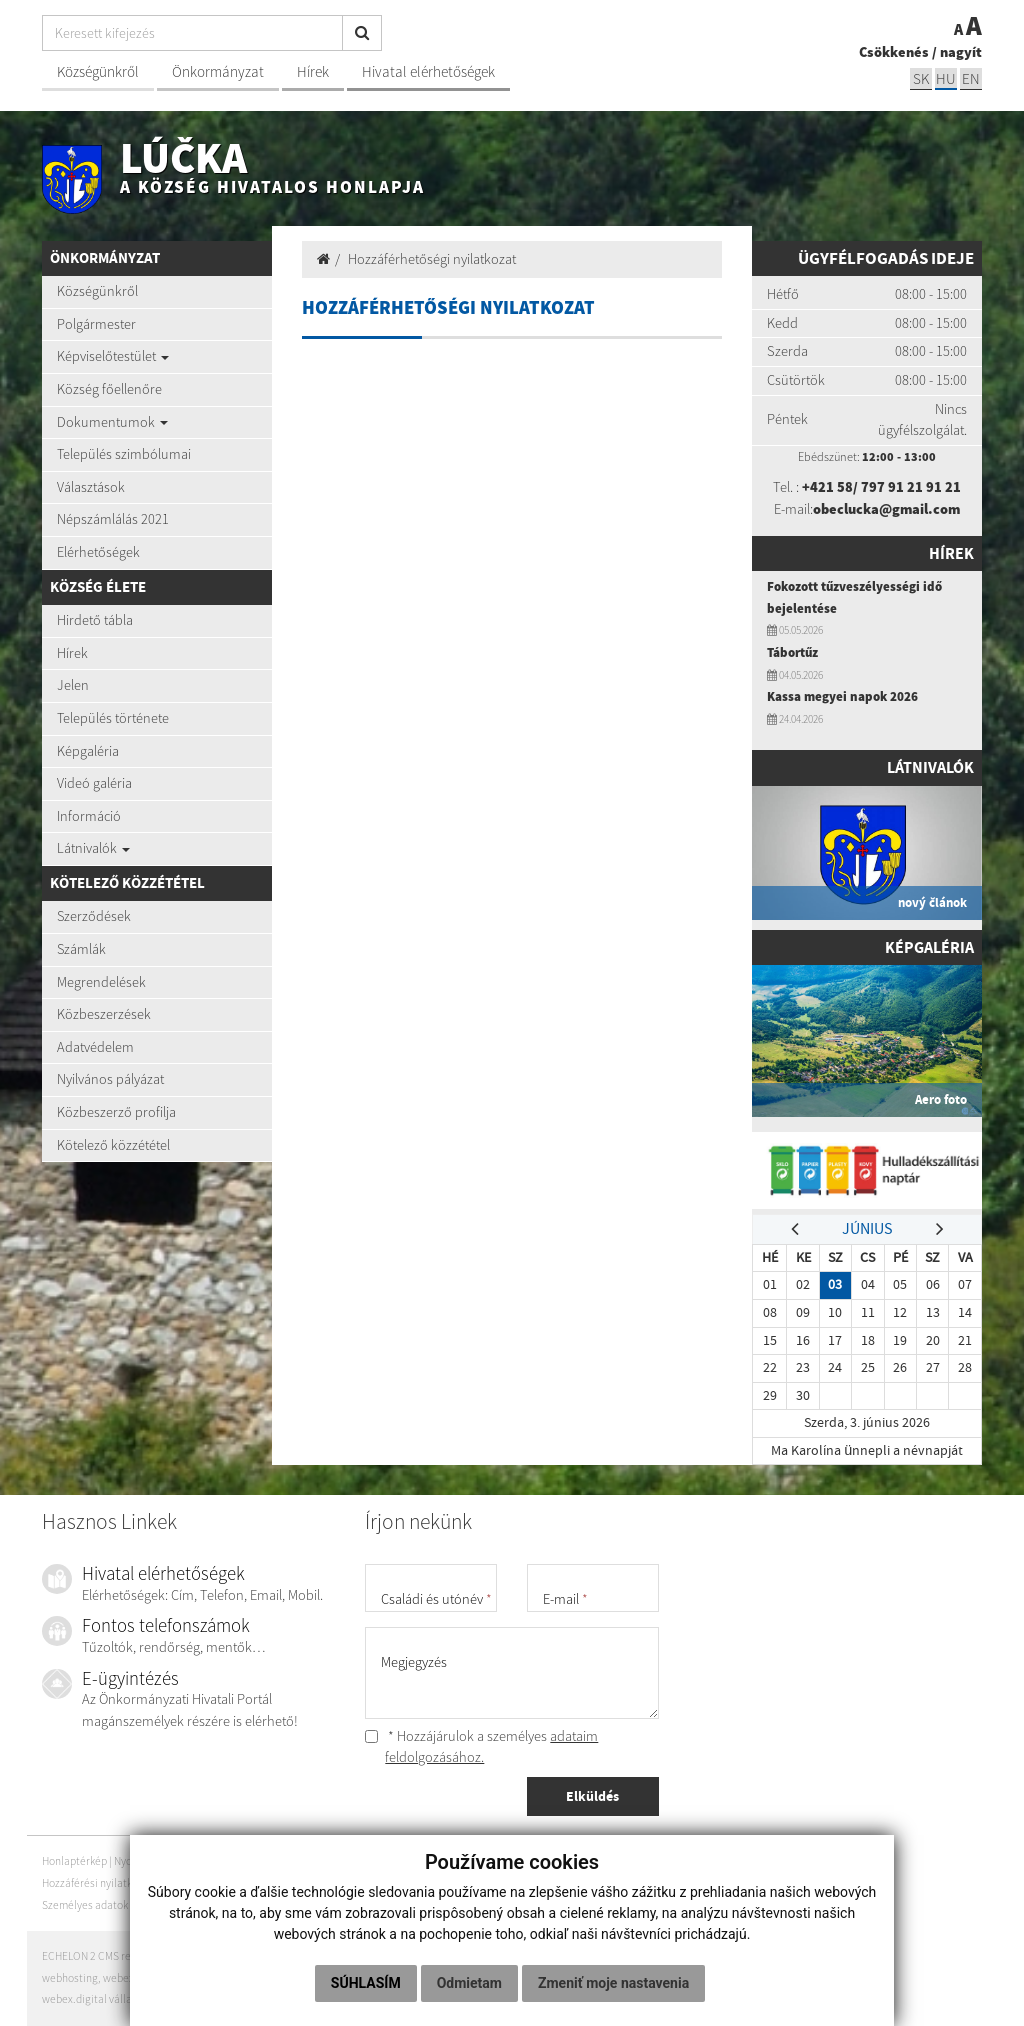 The image size is (1024, 2026). Describe the element at coordinates (94, 916) in the screenshot. I see `Szerződések` at that location.